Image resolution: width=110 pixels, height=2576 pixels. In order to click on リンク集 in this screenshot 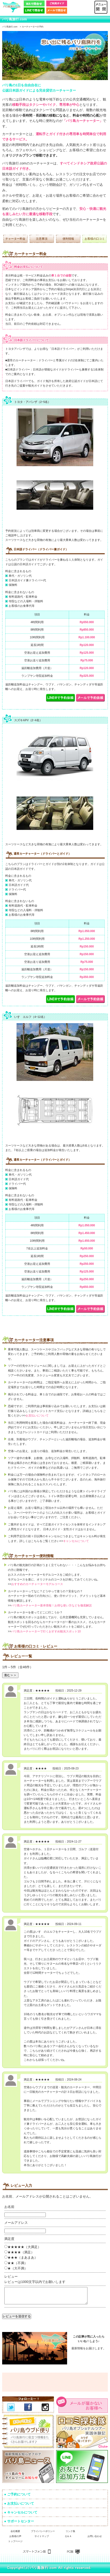, I will do `click(70, 2534)`.